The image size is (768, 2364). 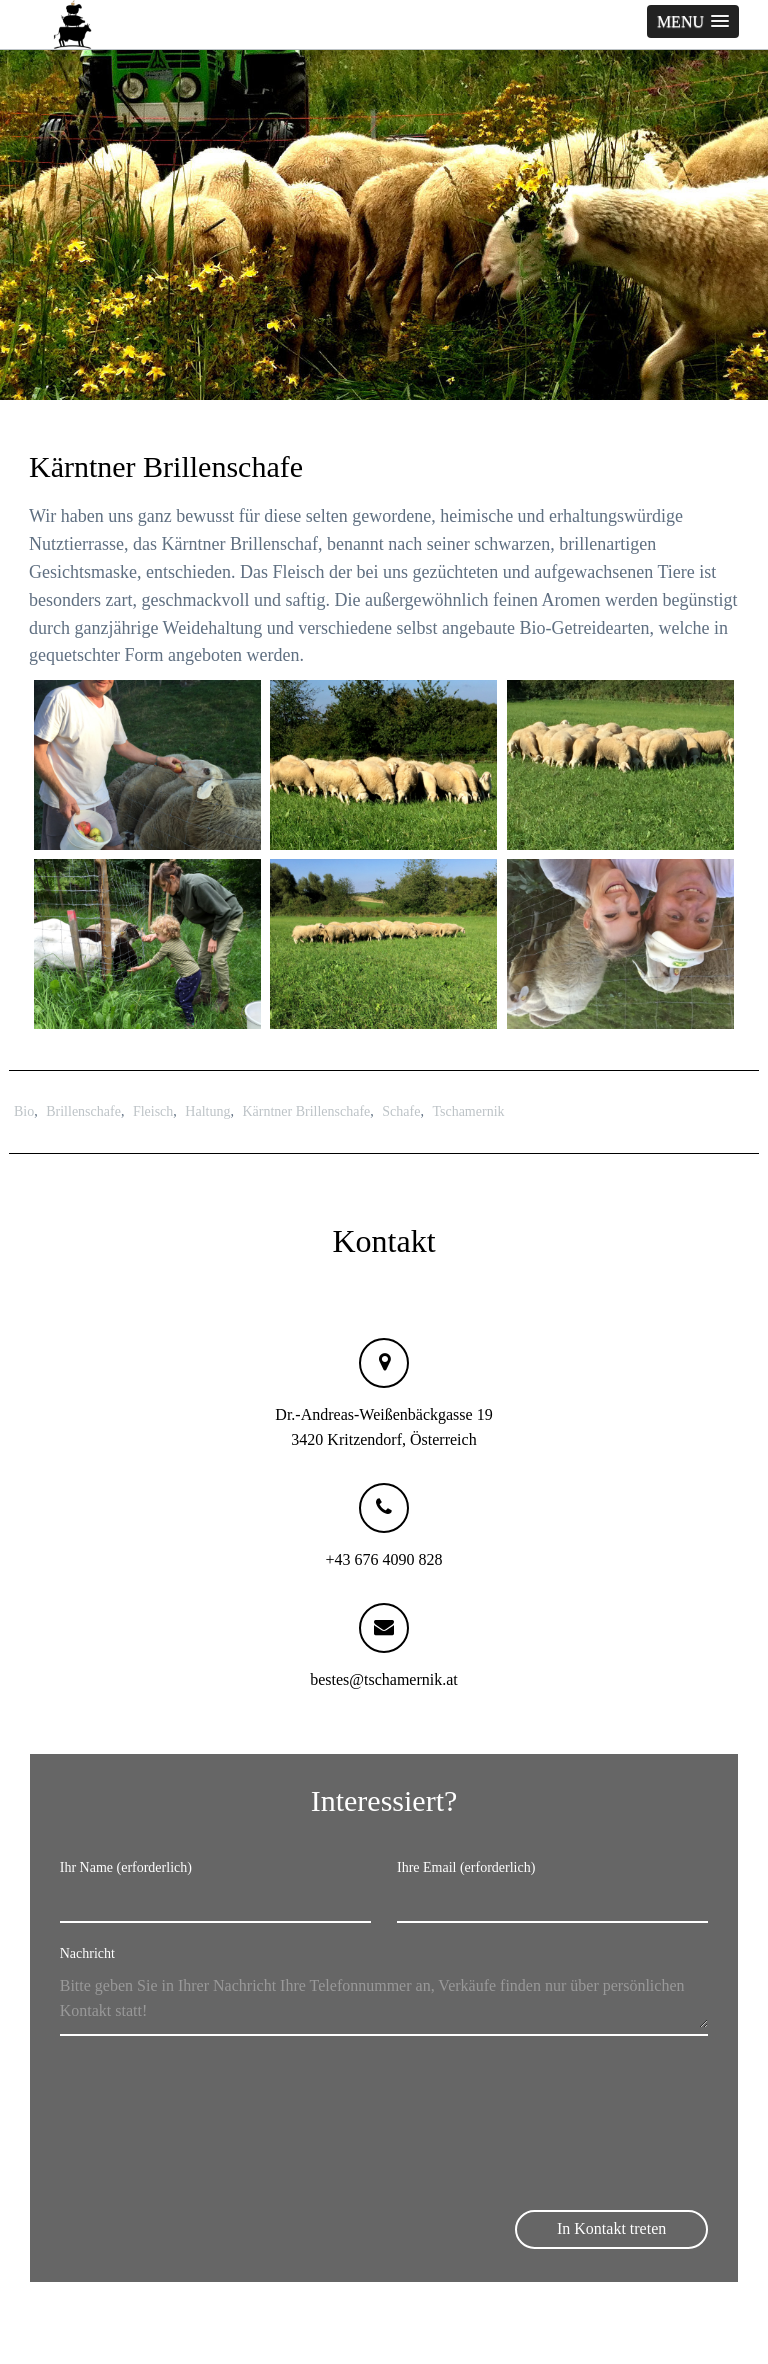 What do you see at coordinates (142, 2118) in the screenshot?
I see `[presentation]` at bounding box center [142, 2118].